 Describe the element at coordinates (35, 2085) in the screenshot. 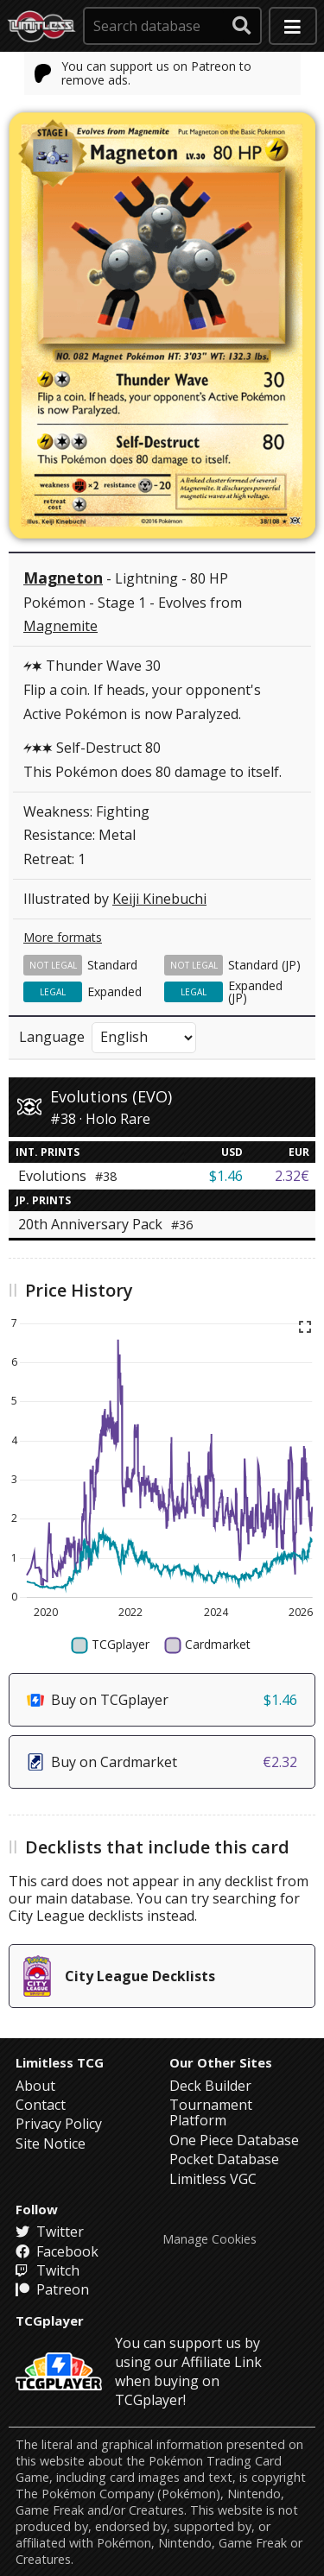

I see `About` at that location.